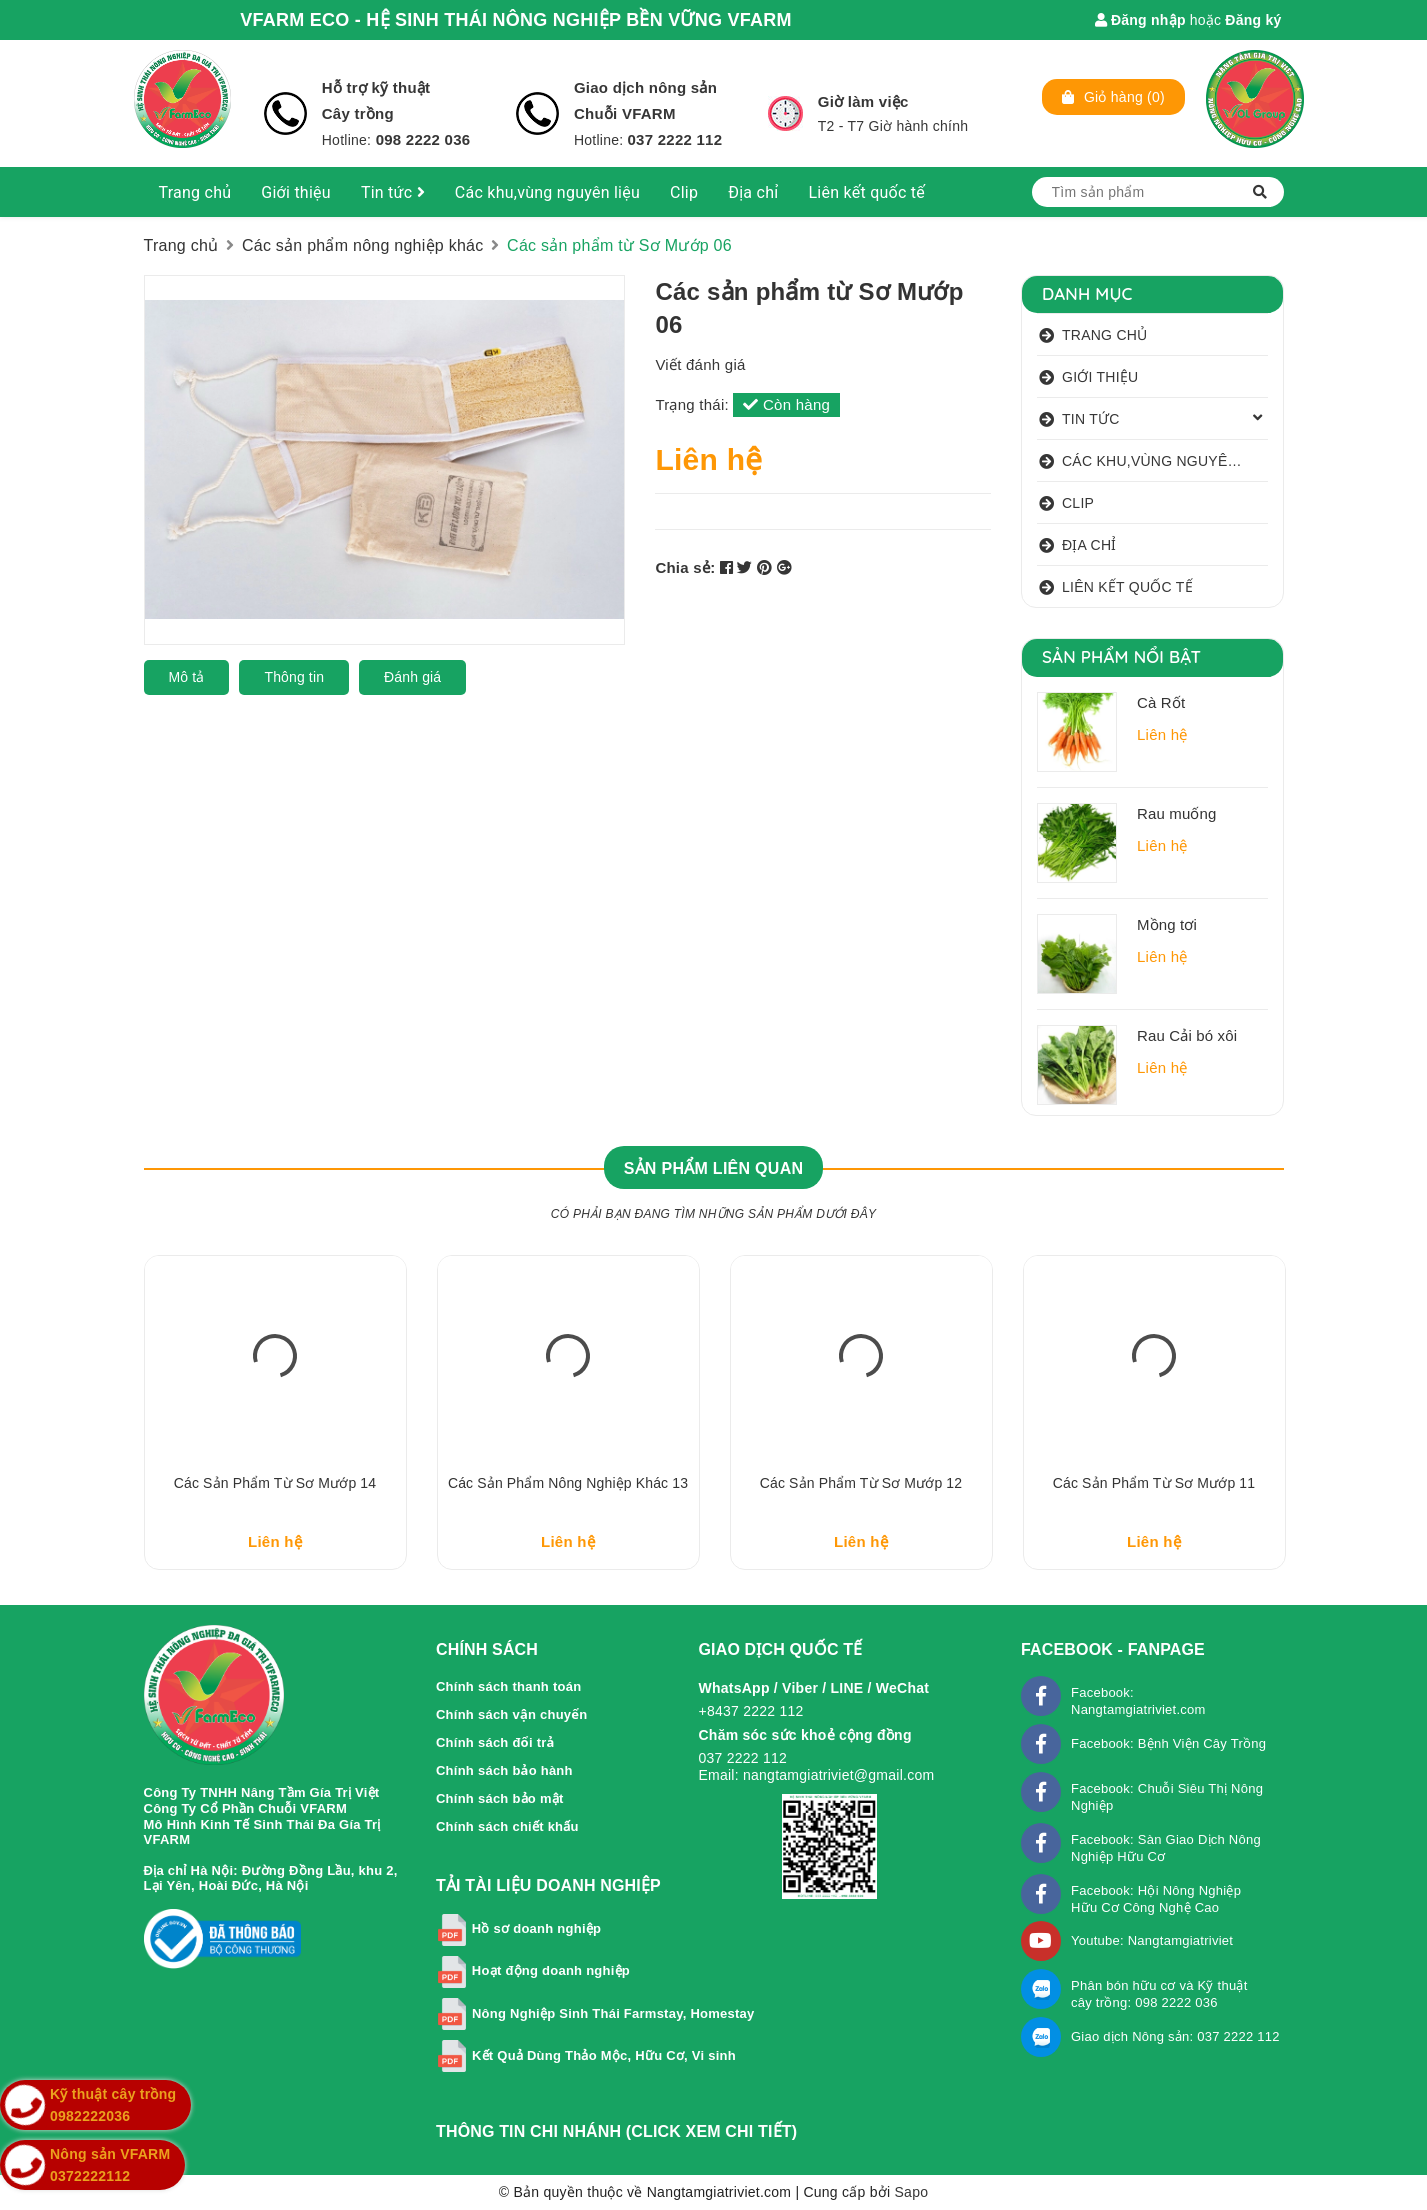 The width and height of the screenshot is (1427, 2210). I want to click on Liên kết quốc tế, so click(866, 192).